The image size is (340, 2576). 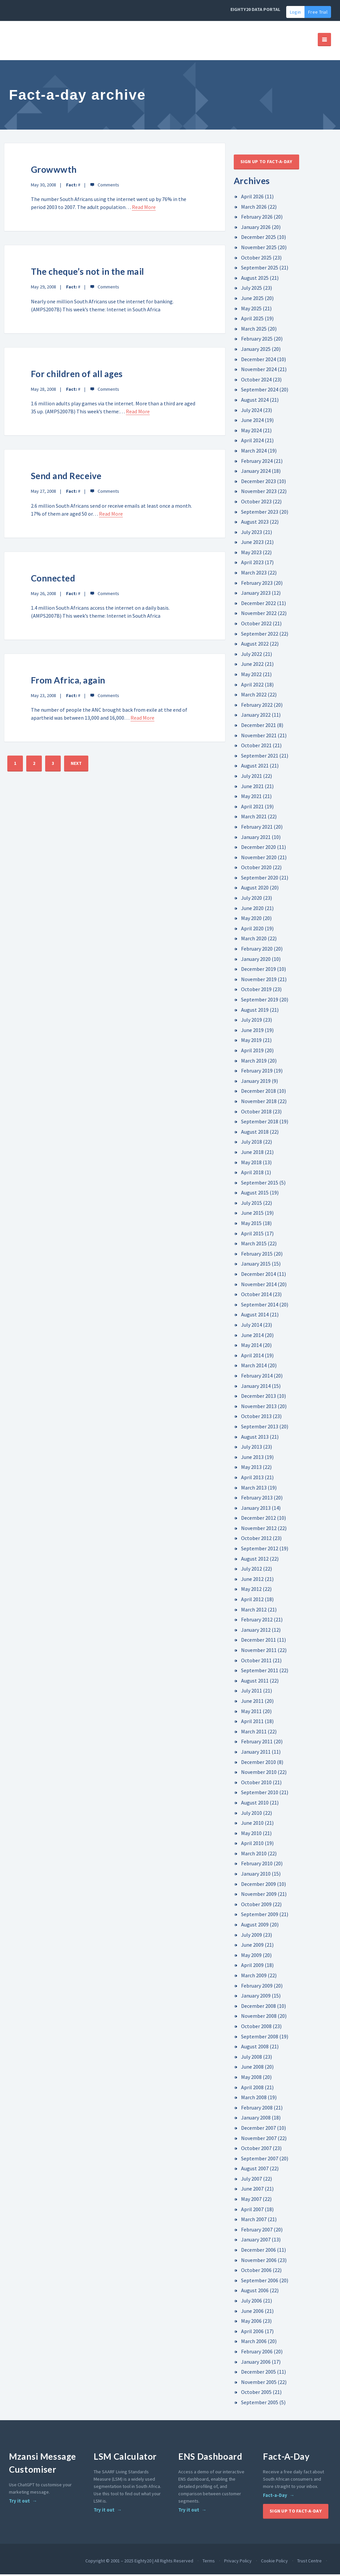 What do you see at coordinates (252, 1946) in the screenshot?
I see `June 2009` at bounding box center [252, 1946].